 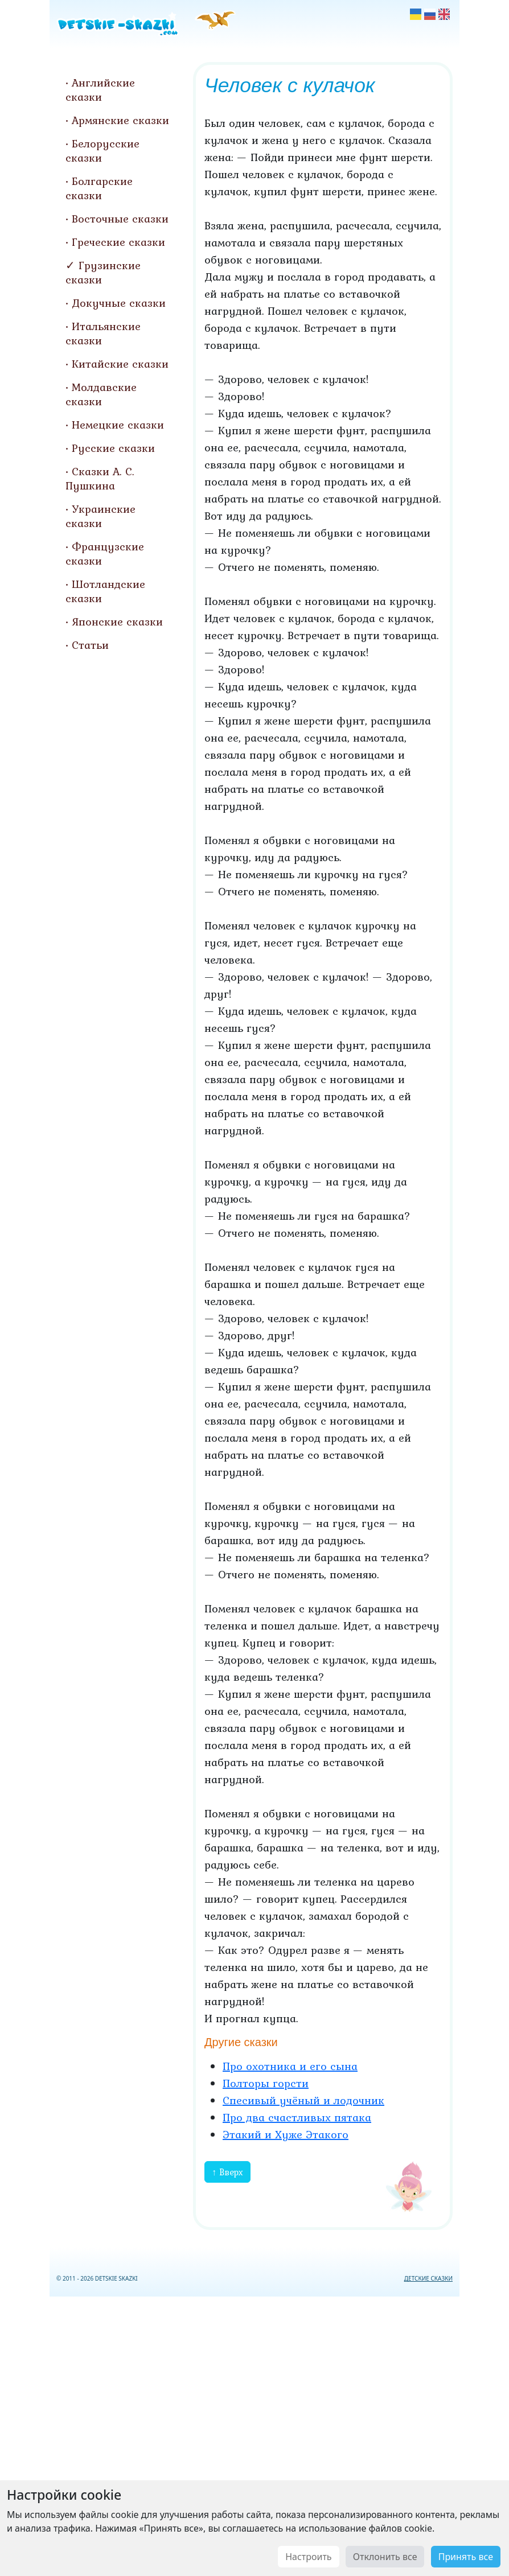 What do you see at coordinates (101, 394) in the screenshot?
I see `Молдавские сказки` at bounding box center [101, 394].